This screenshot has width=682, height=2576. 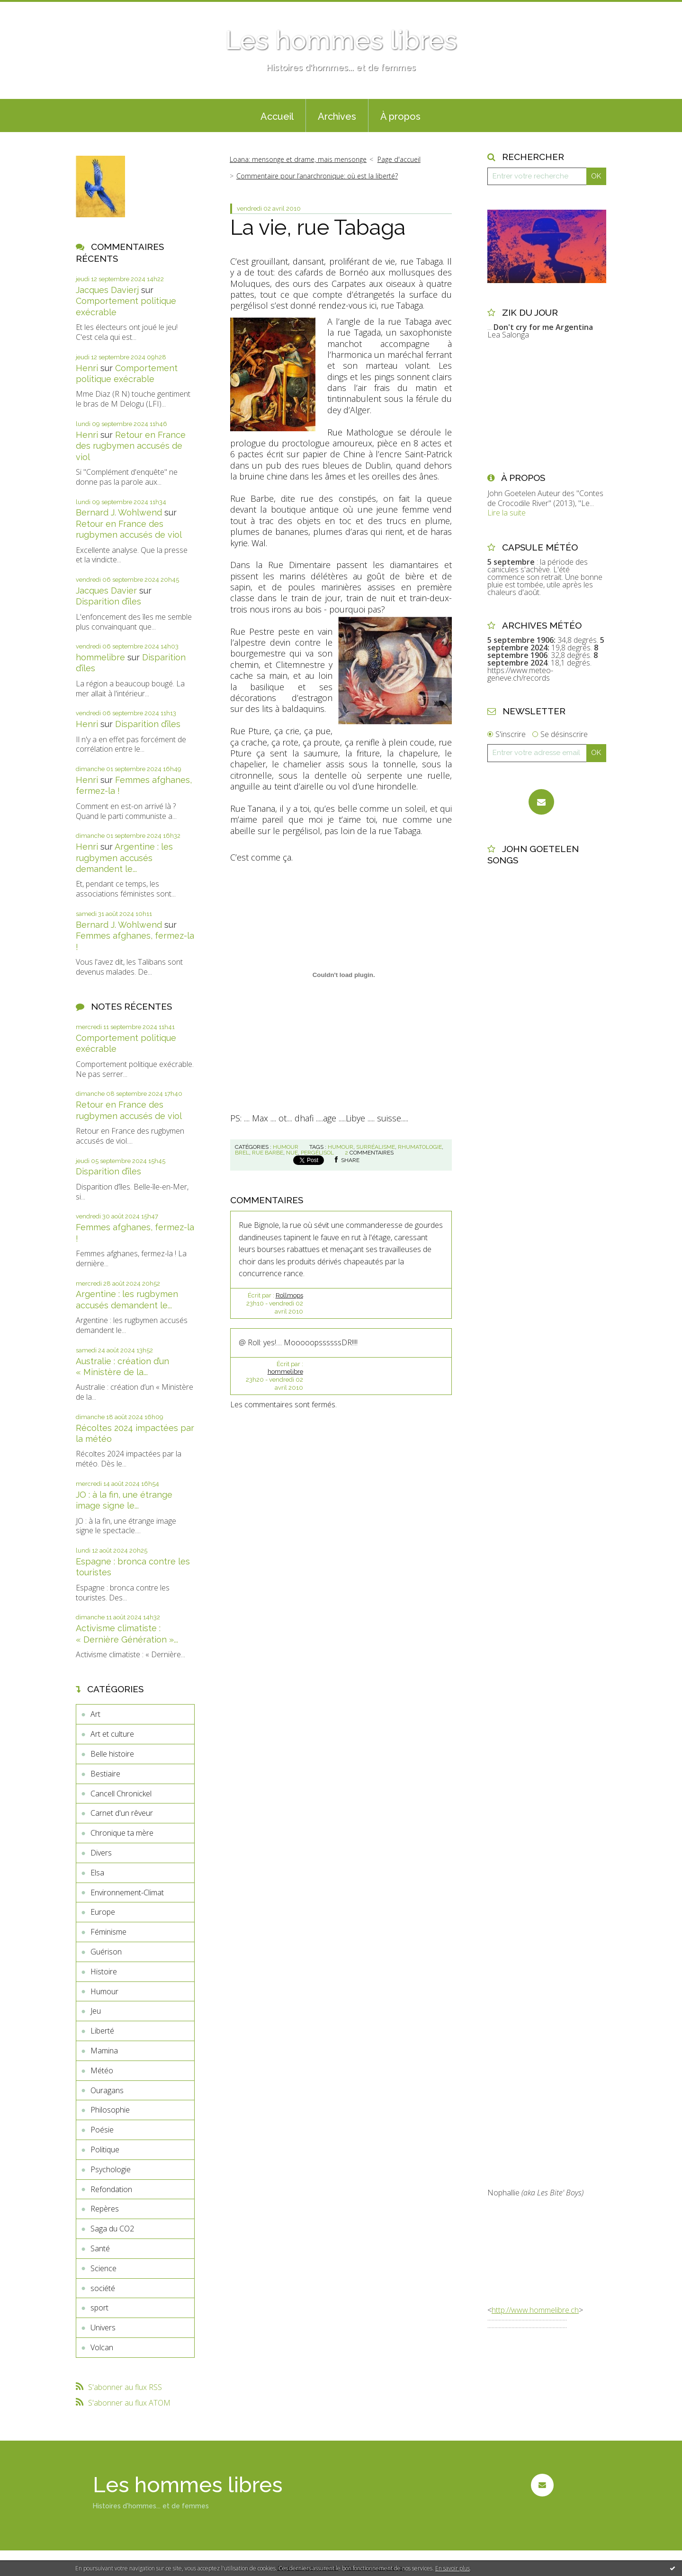 What do you see at coordinates (102, 2030) in the screenshot?
I see `Liberté` at bounding box center [102, 2030].